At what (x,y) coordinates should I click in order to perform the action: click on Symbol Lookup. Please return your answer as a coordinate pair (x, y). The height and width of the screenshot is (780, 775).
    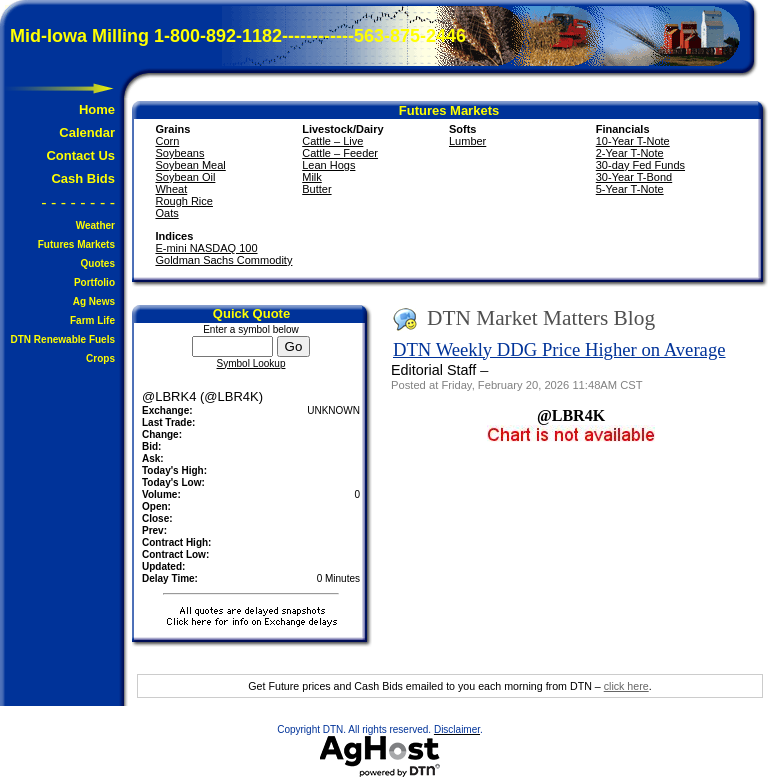
    Looking at the image, I should click on (251, 363).